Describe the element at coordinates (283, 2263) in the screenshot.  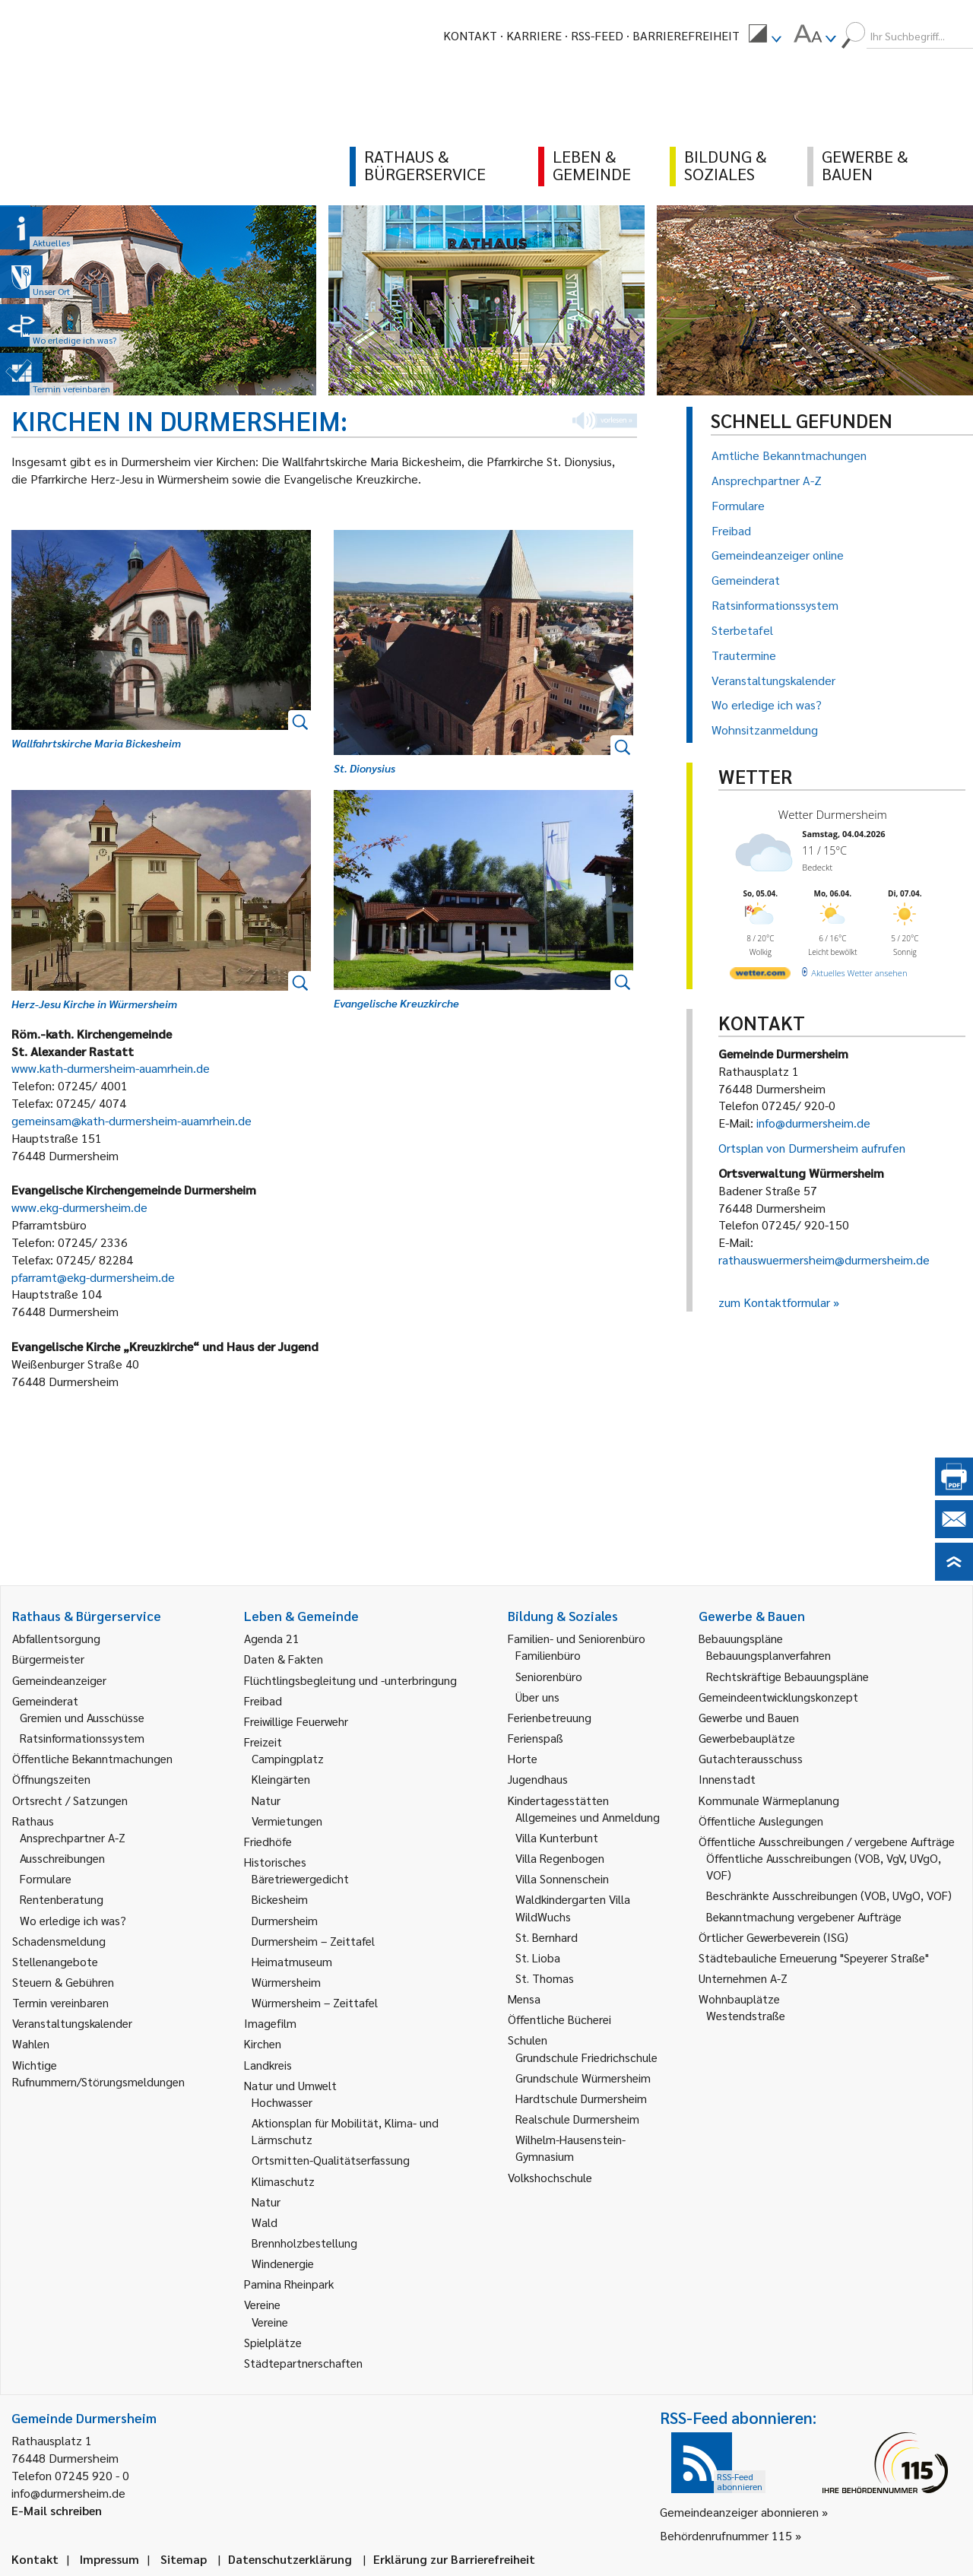
I see `Windenergie [link]` at that location.